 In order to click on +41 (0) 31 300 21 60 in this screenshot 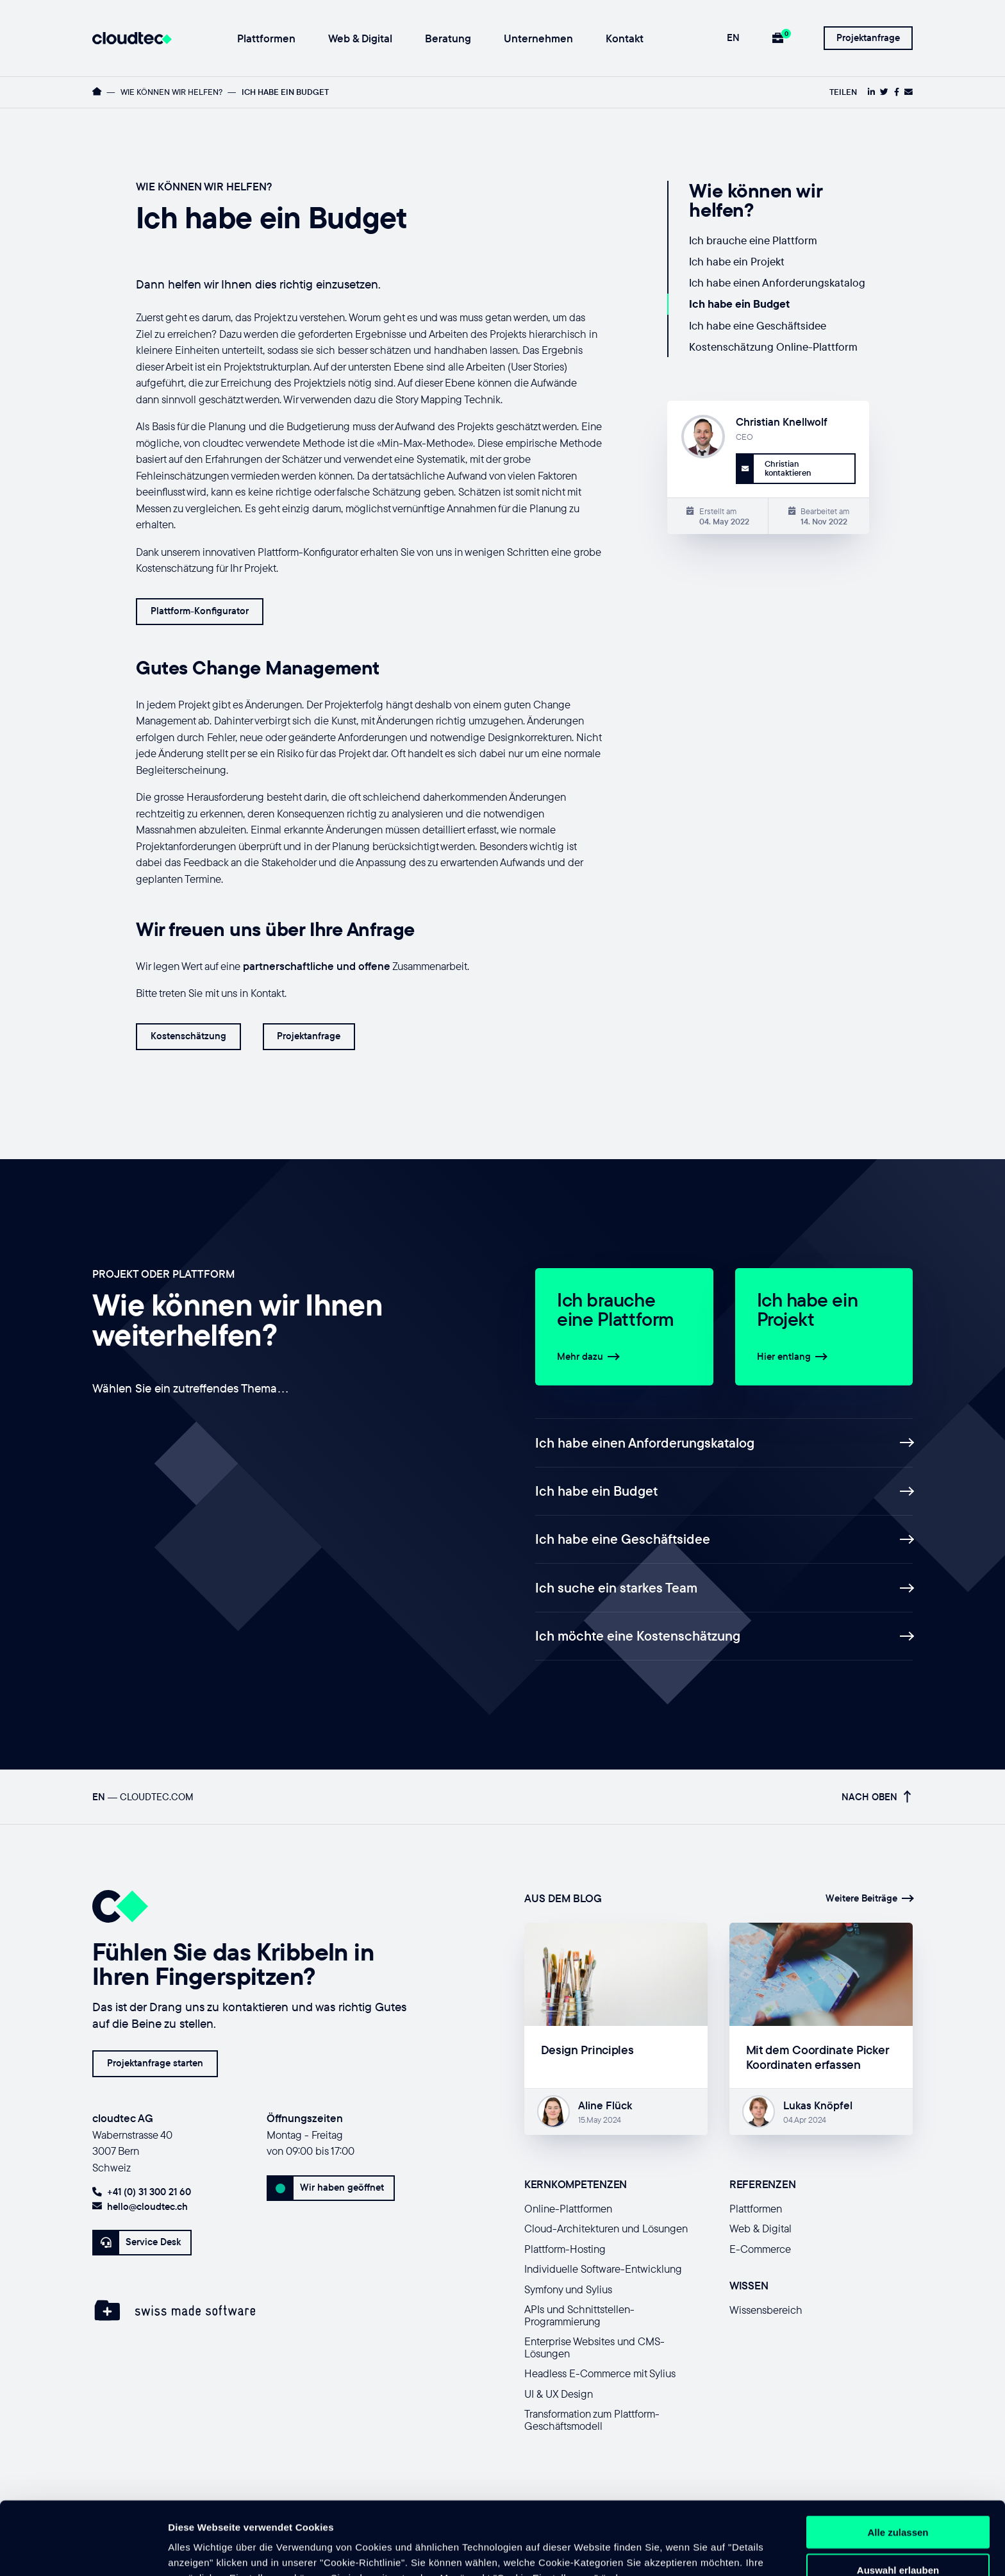, I will do `click(141, 2192)`.